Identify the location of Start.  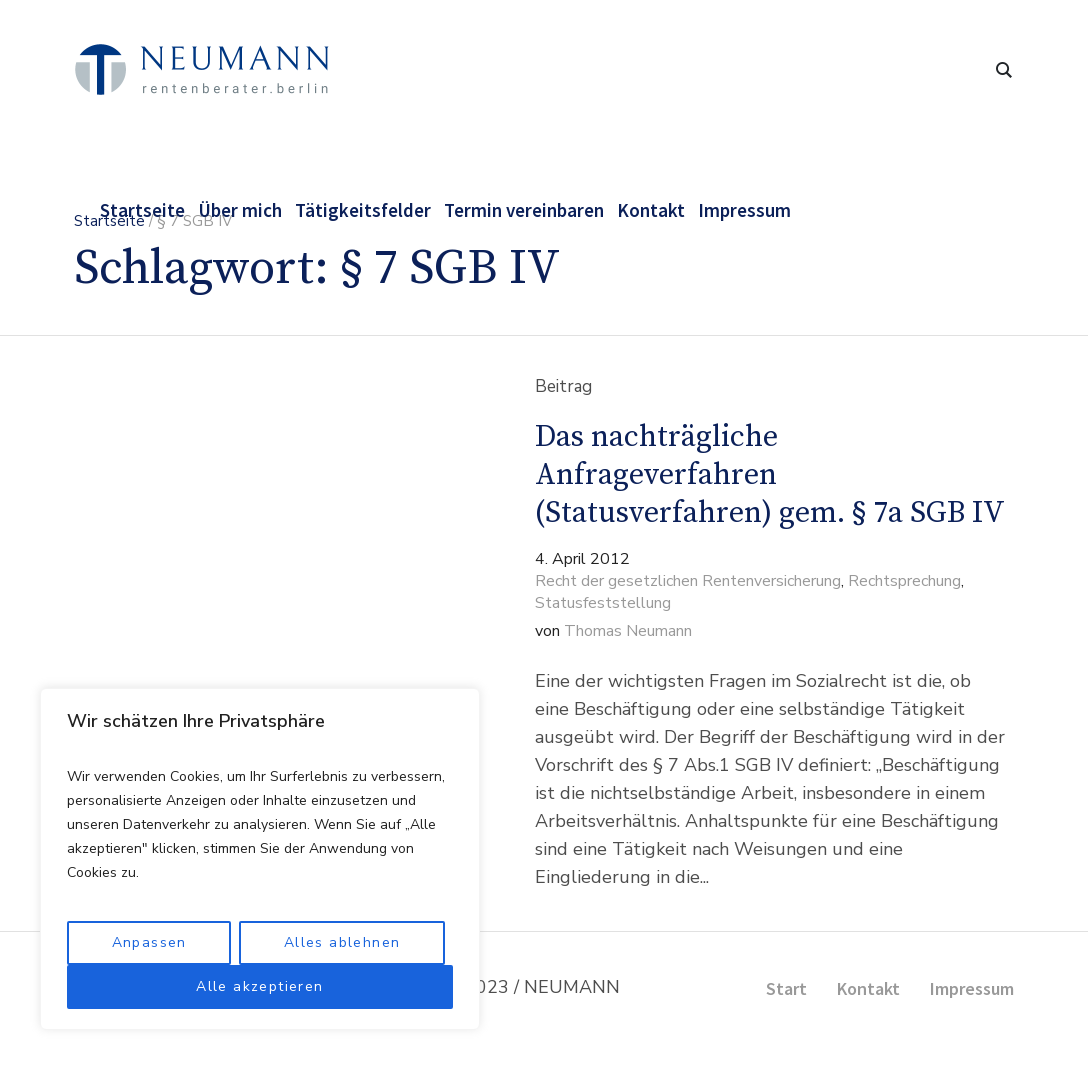
(786, 988).